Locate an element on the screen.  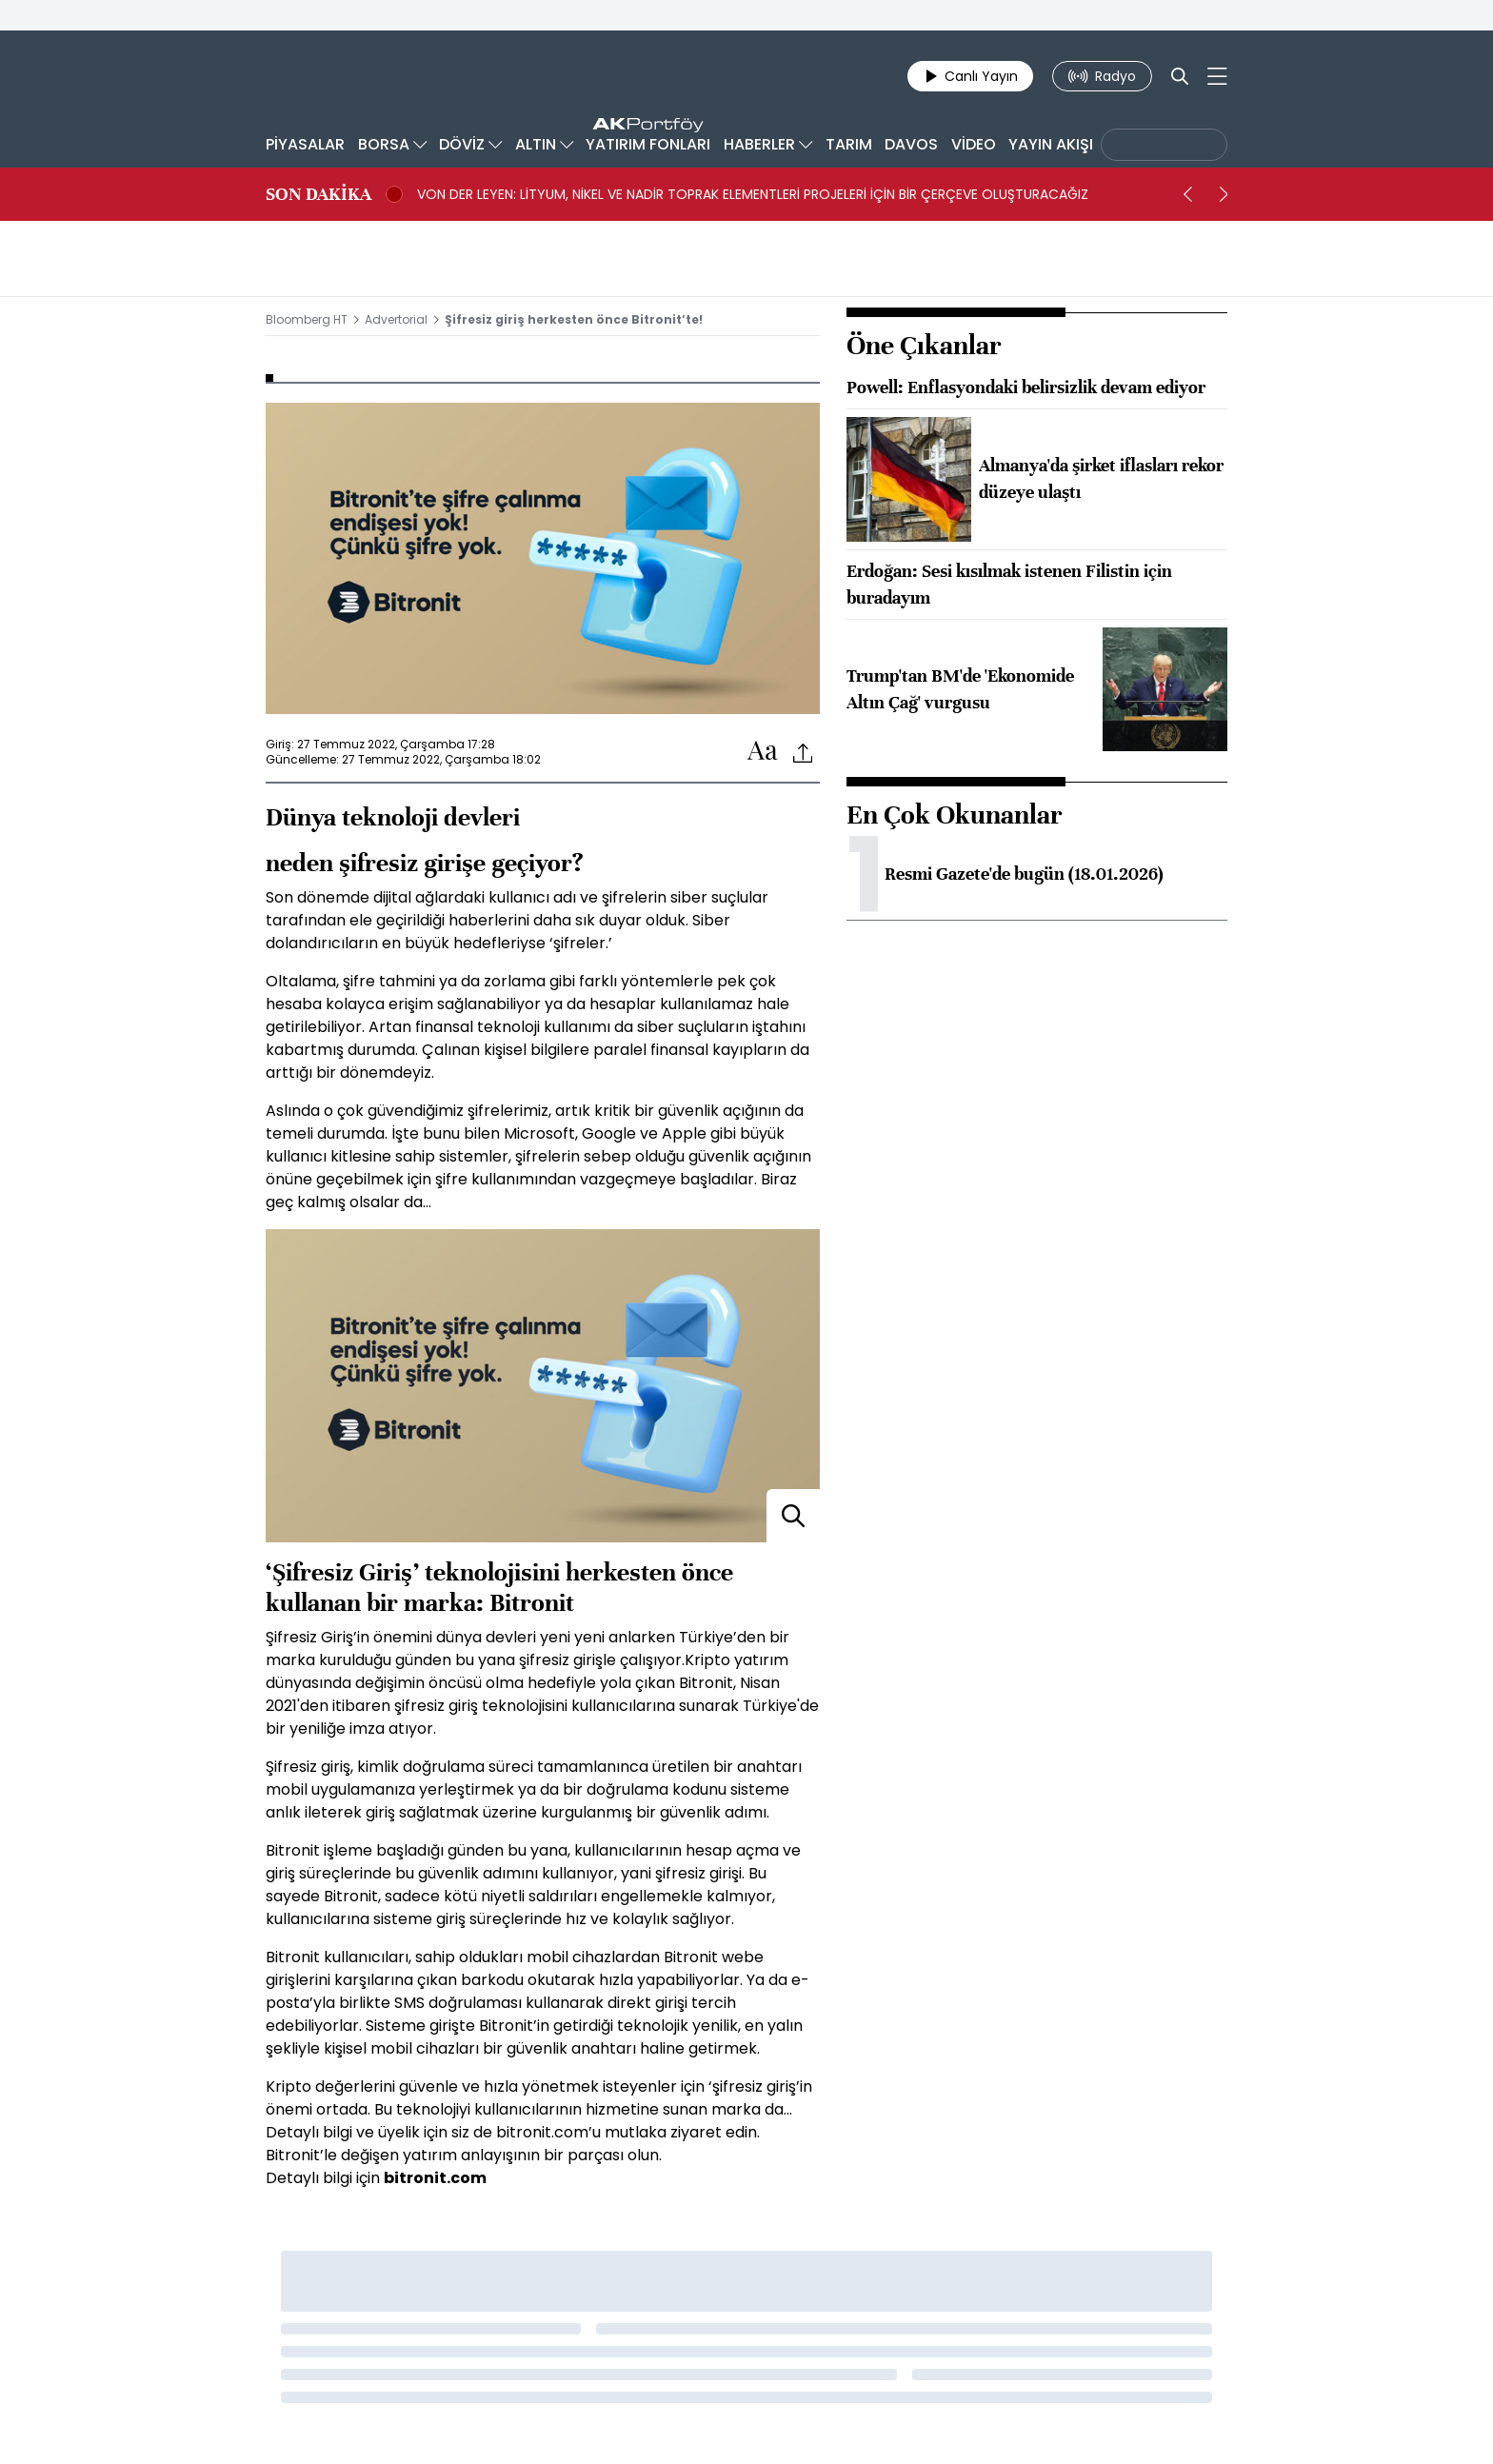
SON DAKİKA is located at coordinates (318, 194).